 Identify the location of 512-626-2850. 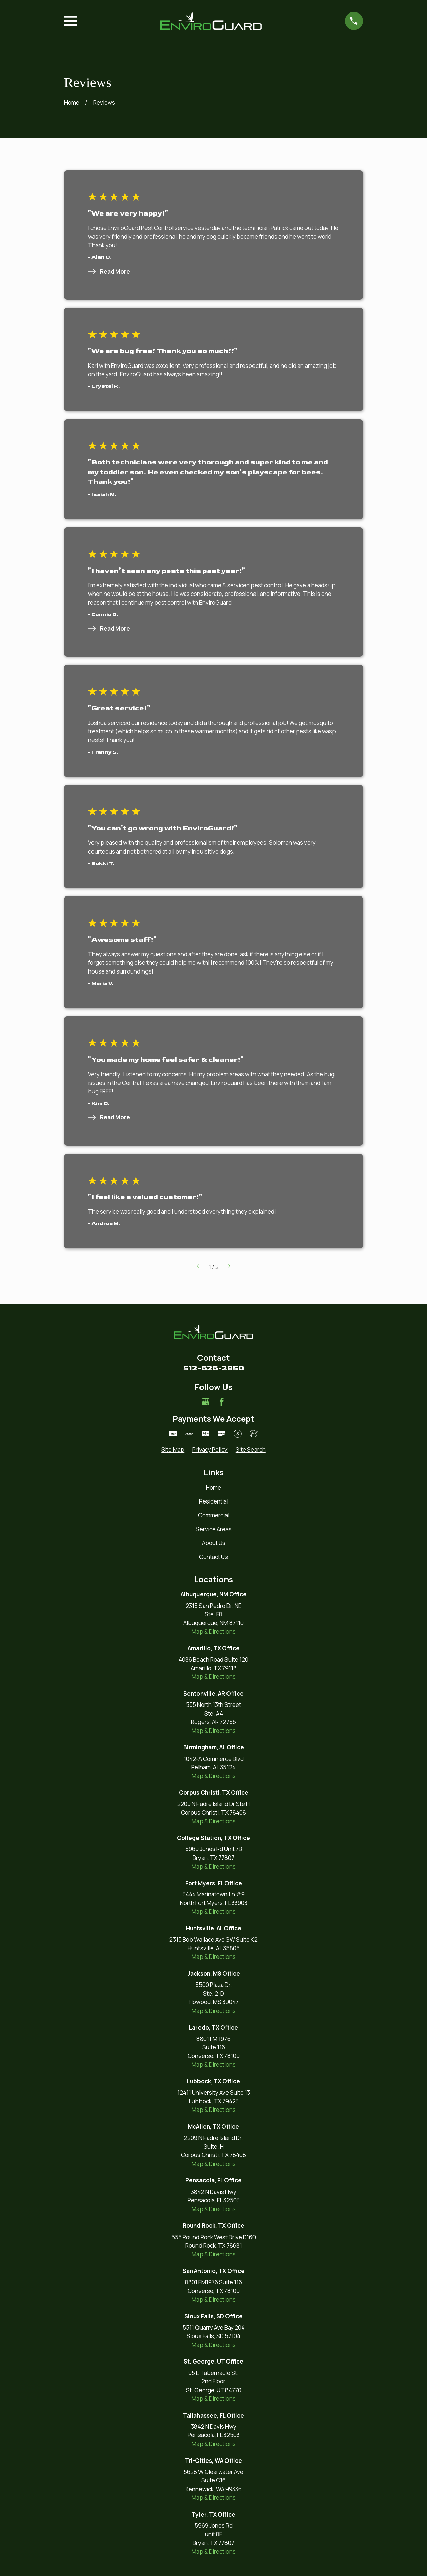
(213, 1368).